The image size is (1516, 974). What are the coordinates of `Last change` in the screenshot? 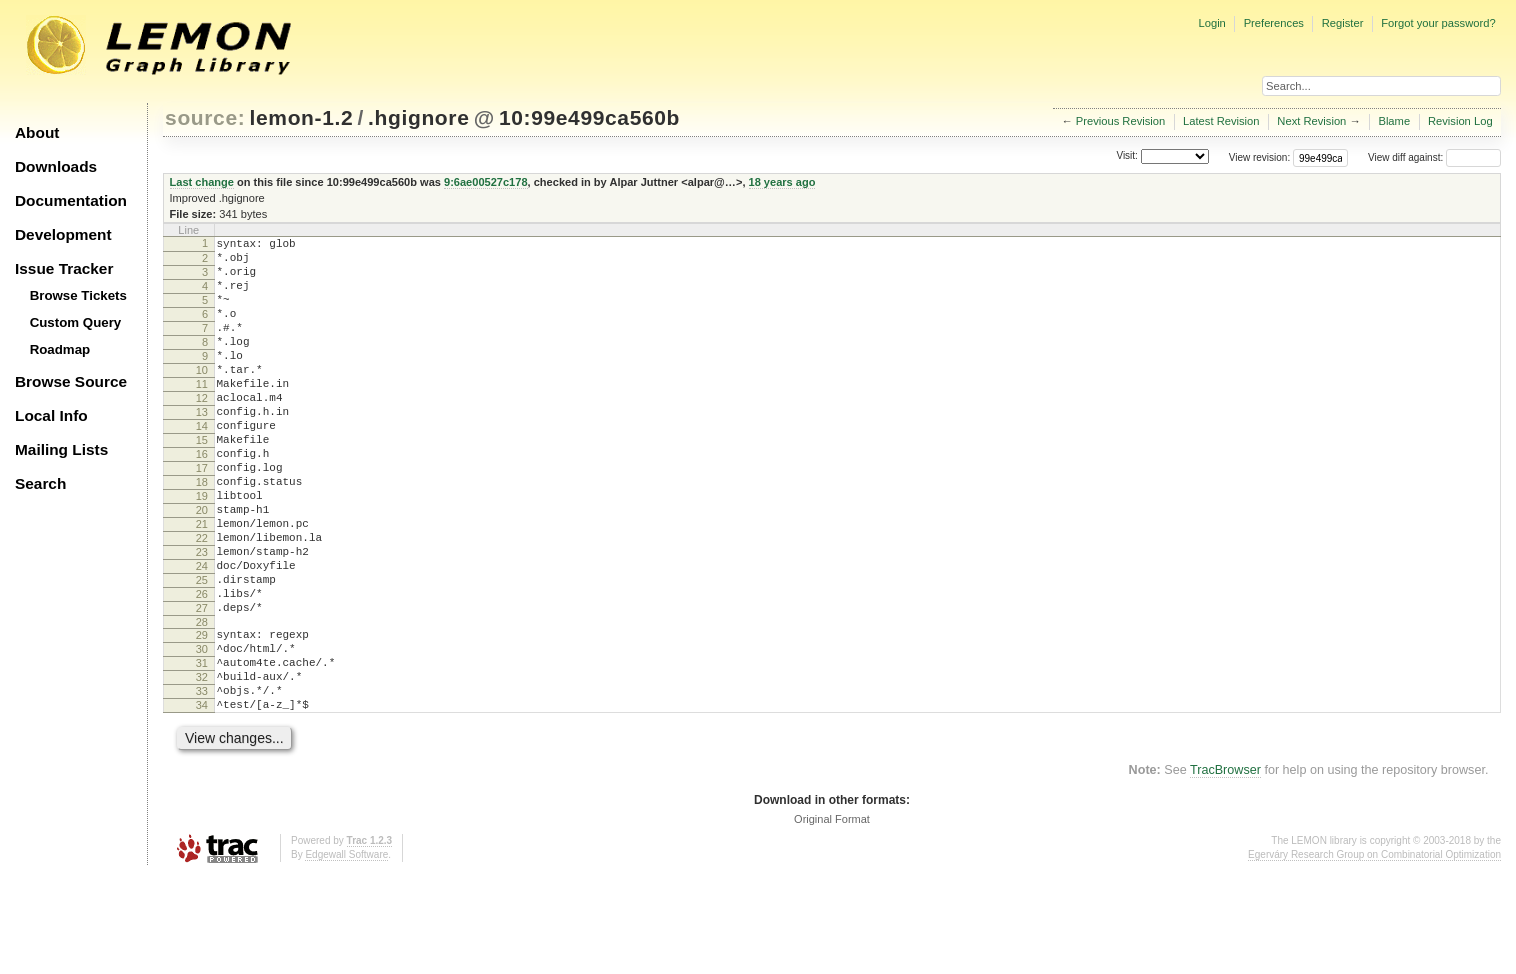 It's located at (202, 182).